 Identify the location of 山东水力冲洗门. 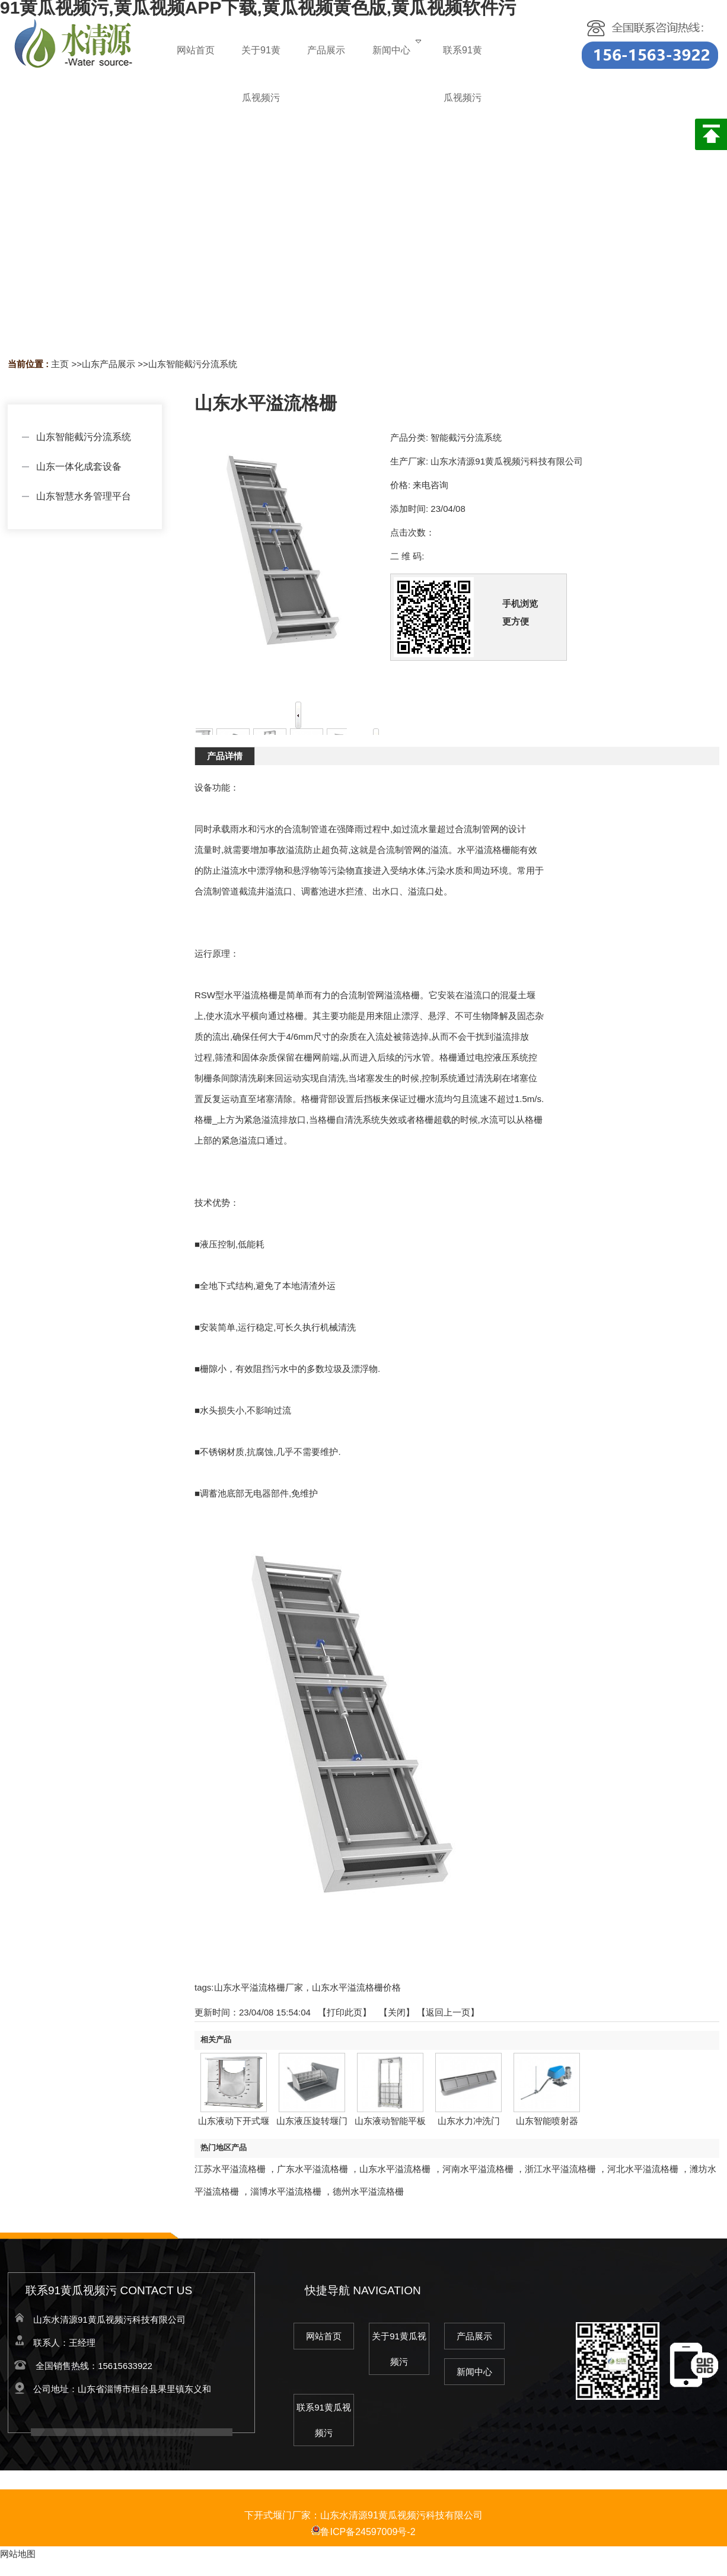
(469, 2121).